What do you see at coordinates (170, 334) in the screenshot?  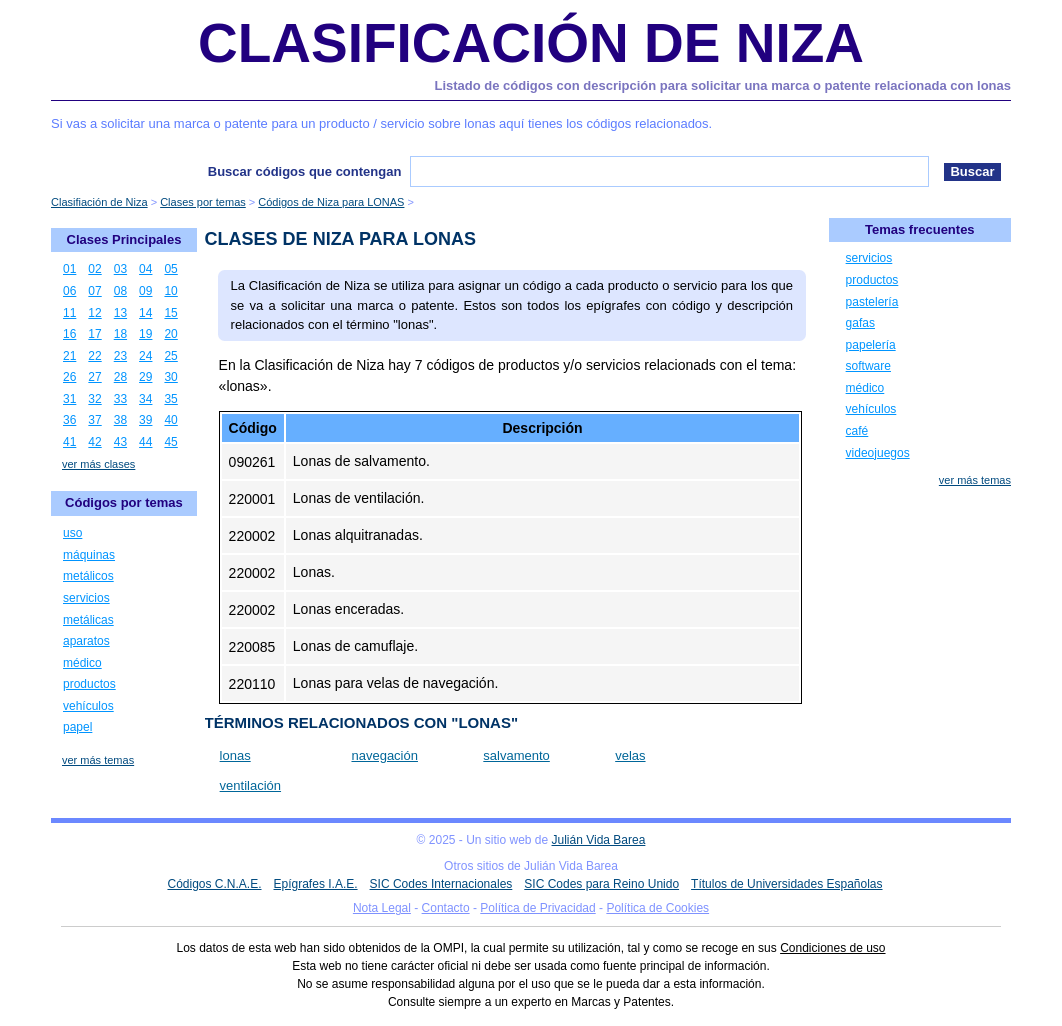 I see `20` at bounding box center [170, 334].